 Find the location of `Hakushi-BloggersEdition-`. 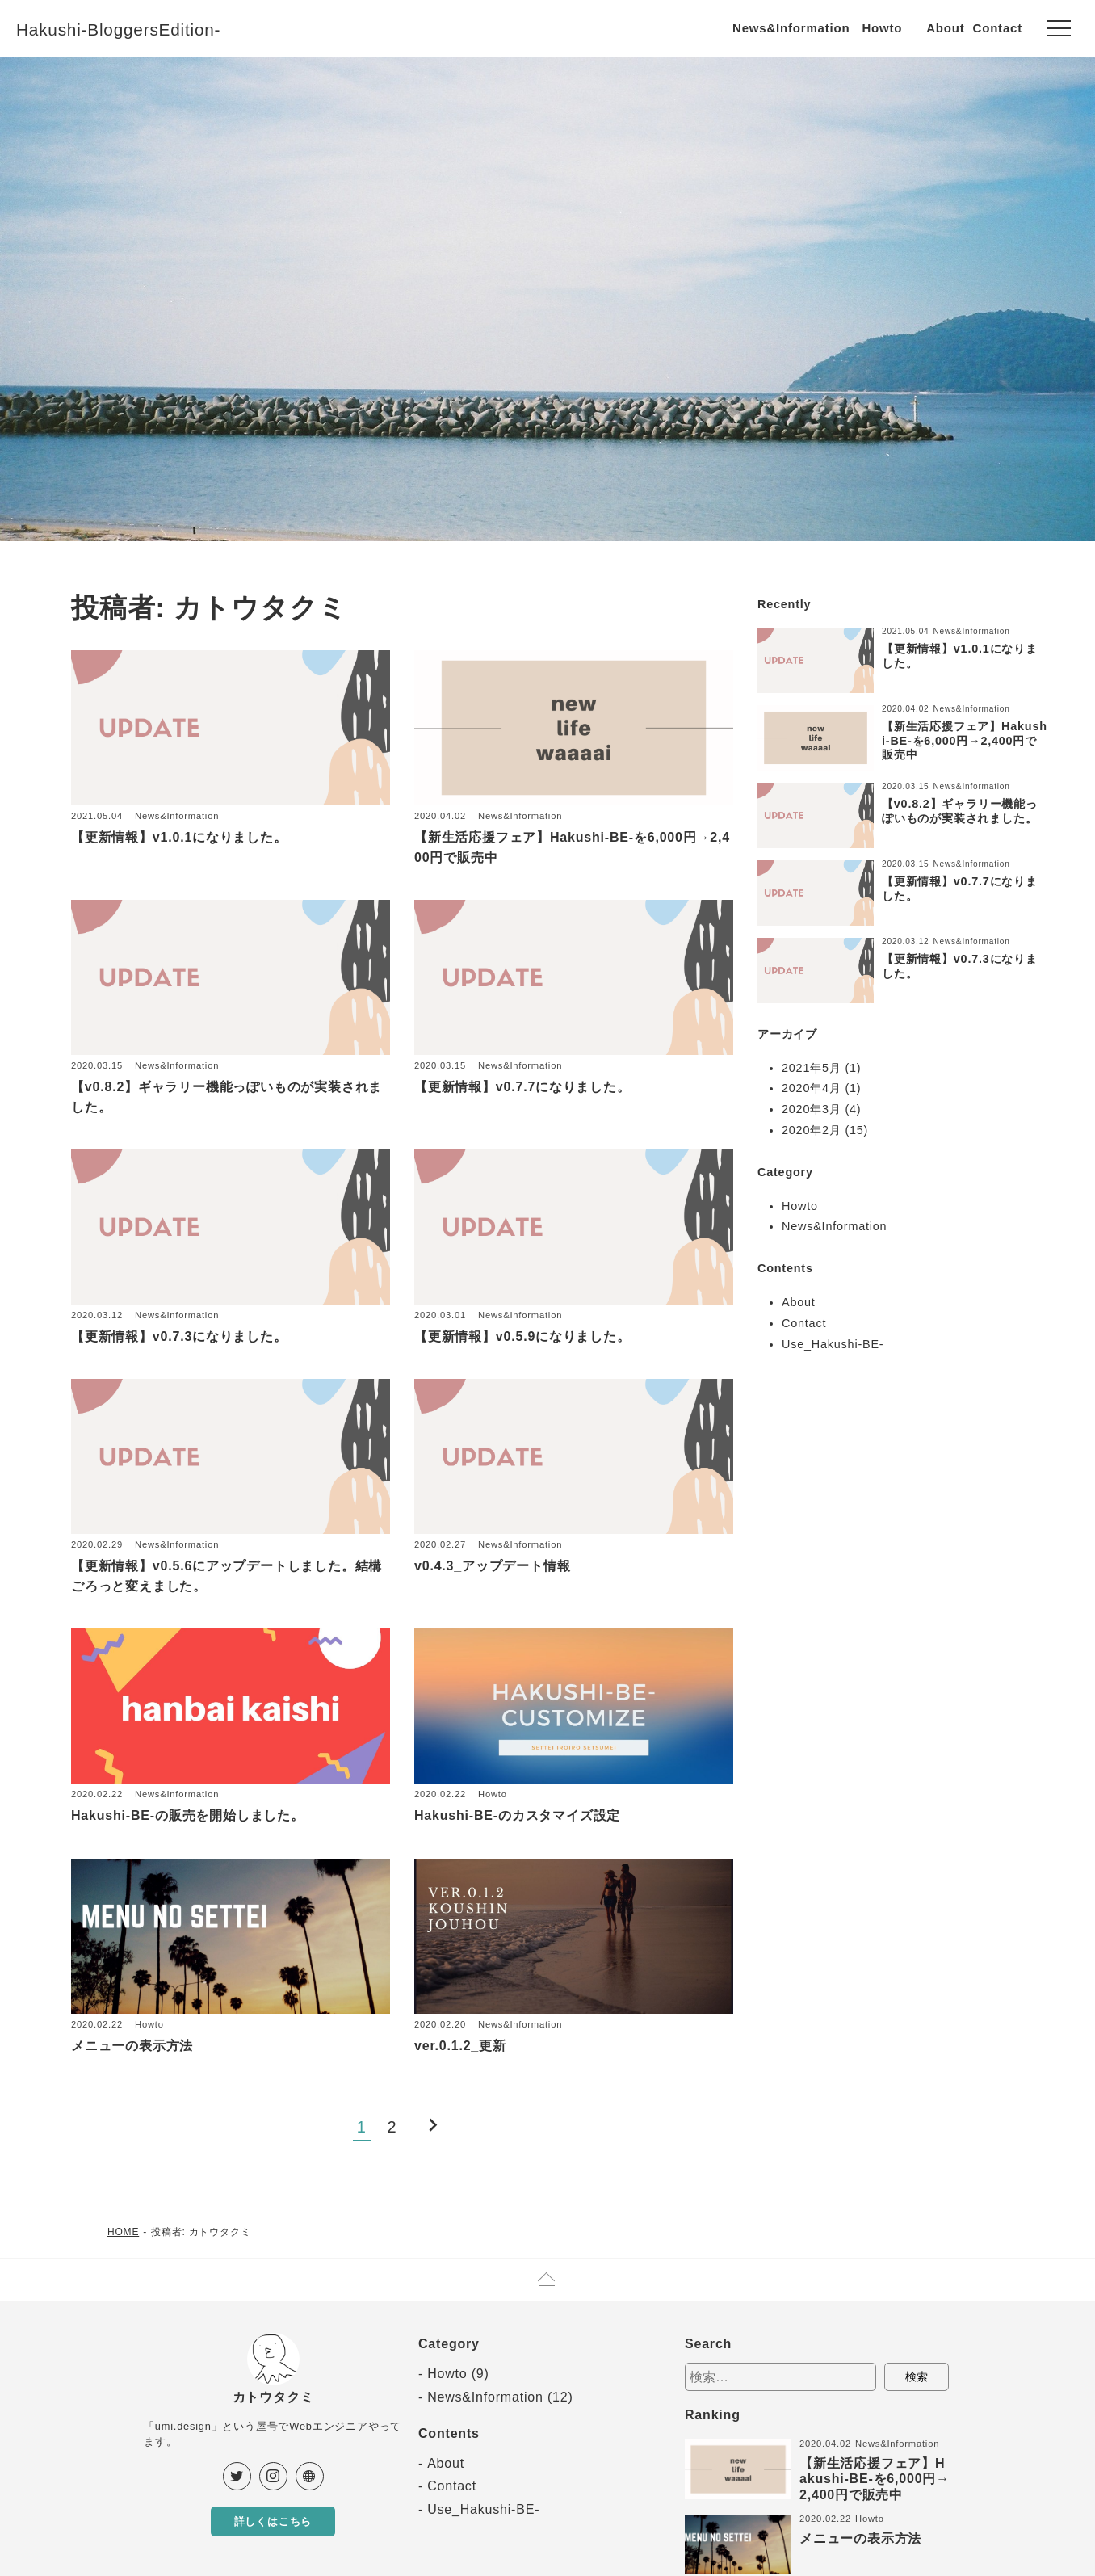

Hakushi-BloggersEdition- is located at coordinates (137, 28).